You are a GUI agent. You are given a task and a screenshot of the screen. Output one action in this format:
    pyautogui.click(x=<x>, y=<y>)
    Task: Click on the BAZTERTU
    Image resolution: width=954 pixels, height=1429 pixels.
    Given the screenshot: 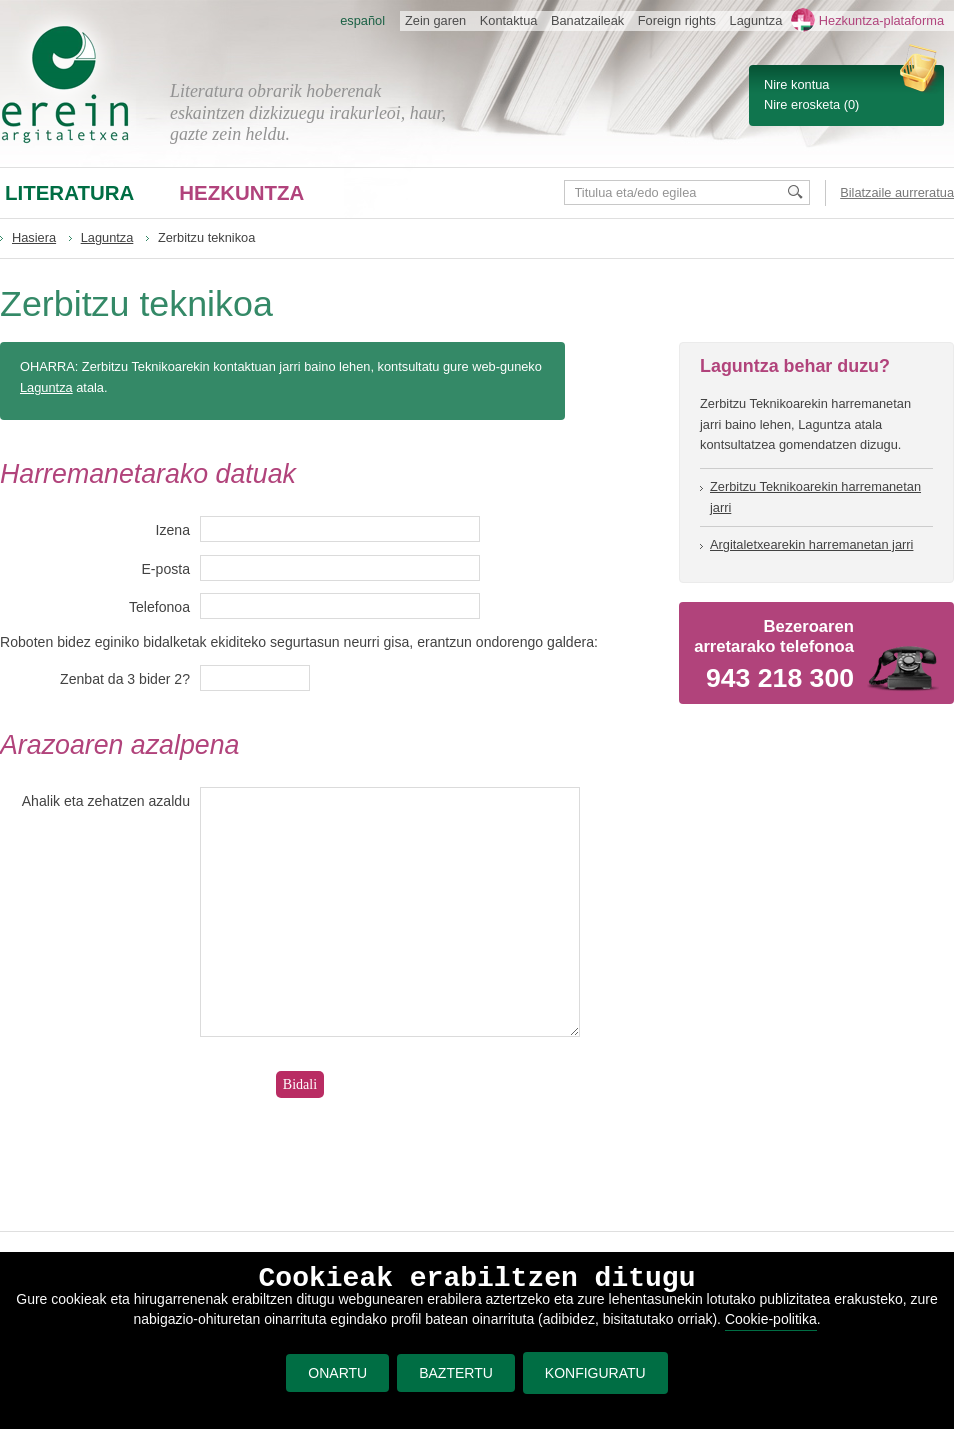 What is the action you would take?
    pyautogui.click(x=456, y=1373)
    